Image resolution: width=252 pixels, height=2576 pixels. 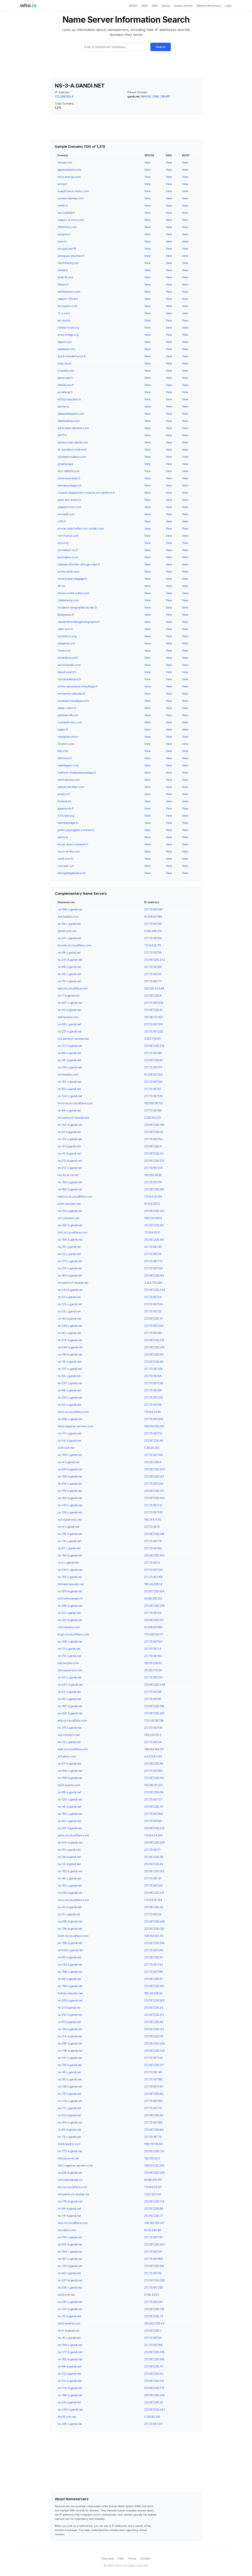 I want to click on 217.70.187.156, so click(x=153, y=1577).